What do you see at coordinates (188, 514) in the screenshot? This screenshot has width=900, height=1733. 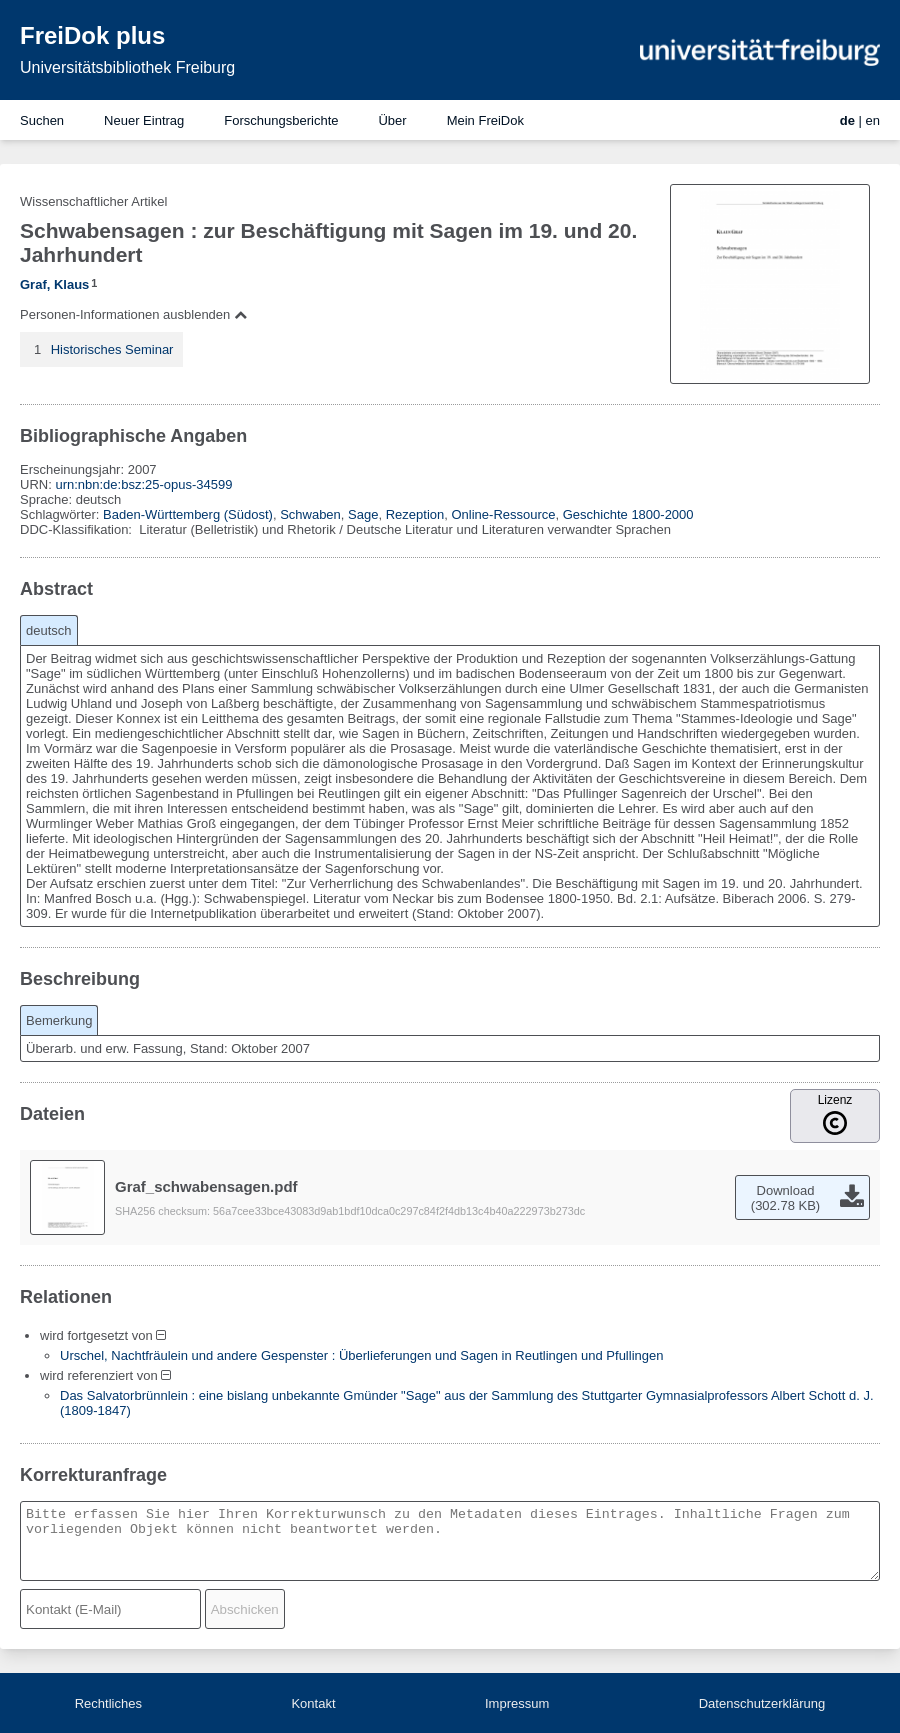 I see `Baden-Württemberg (Südost)` at bounding box center [188, 514].